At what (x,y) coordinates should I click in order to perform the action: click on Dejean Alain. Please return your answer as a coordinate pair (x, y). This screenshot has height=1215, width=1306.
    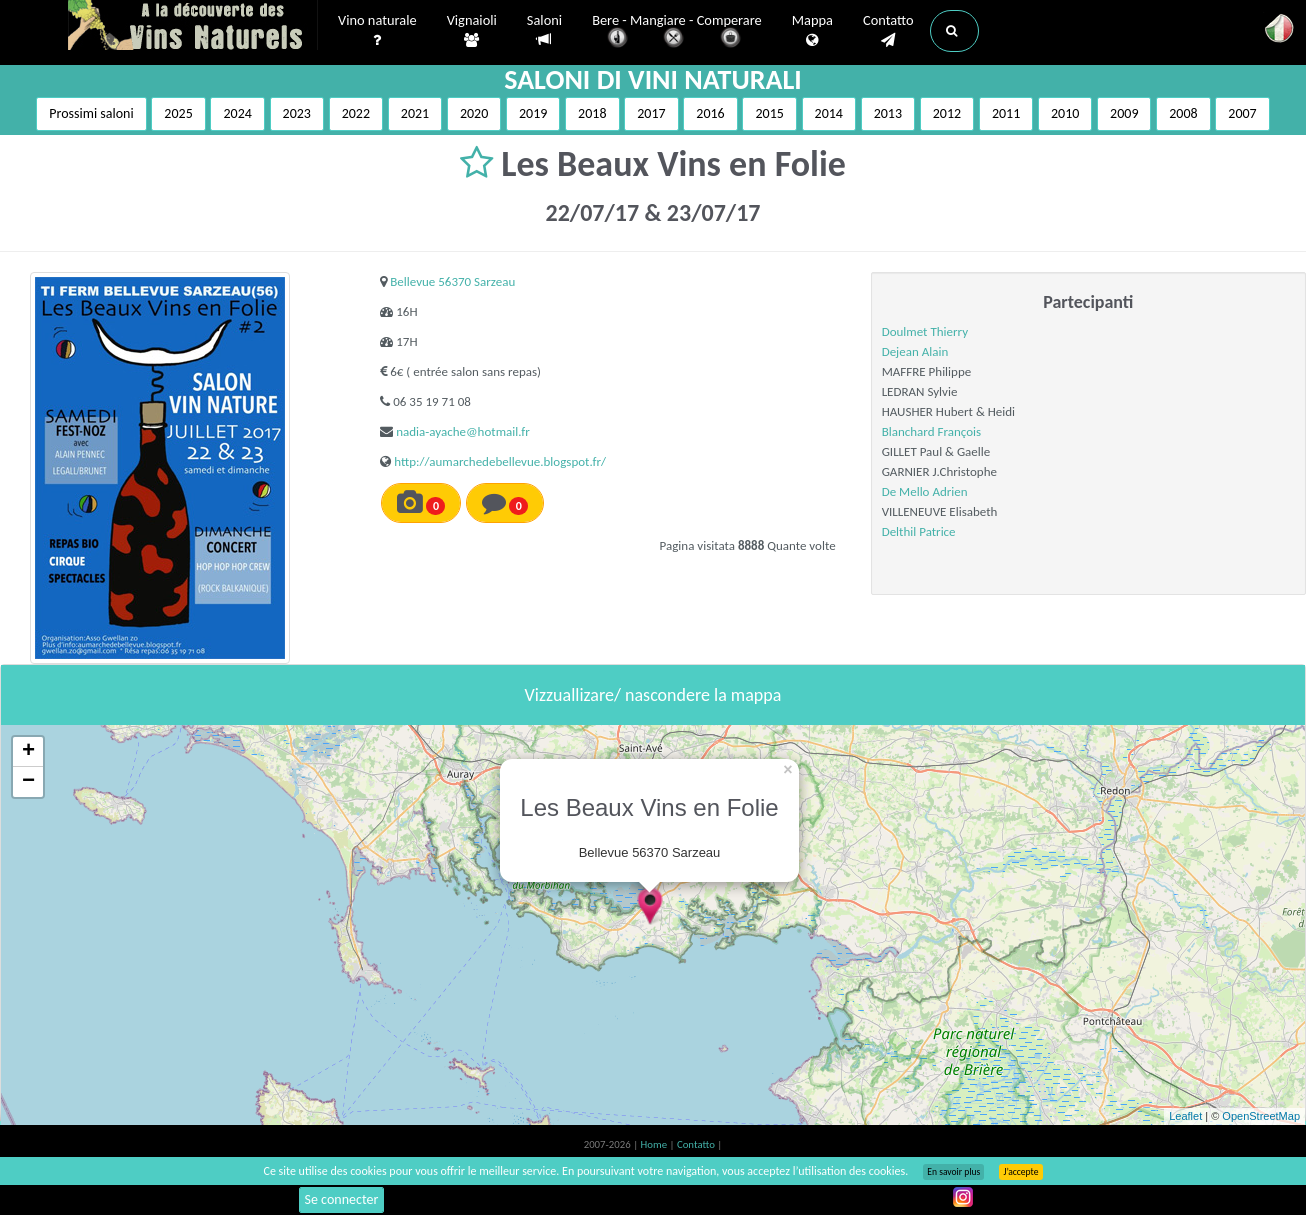
    Looking at the image, I should click on (915, 351).